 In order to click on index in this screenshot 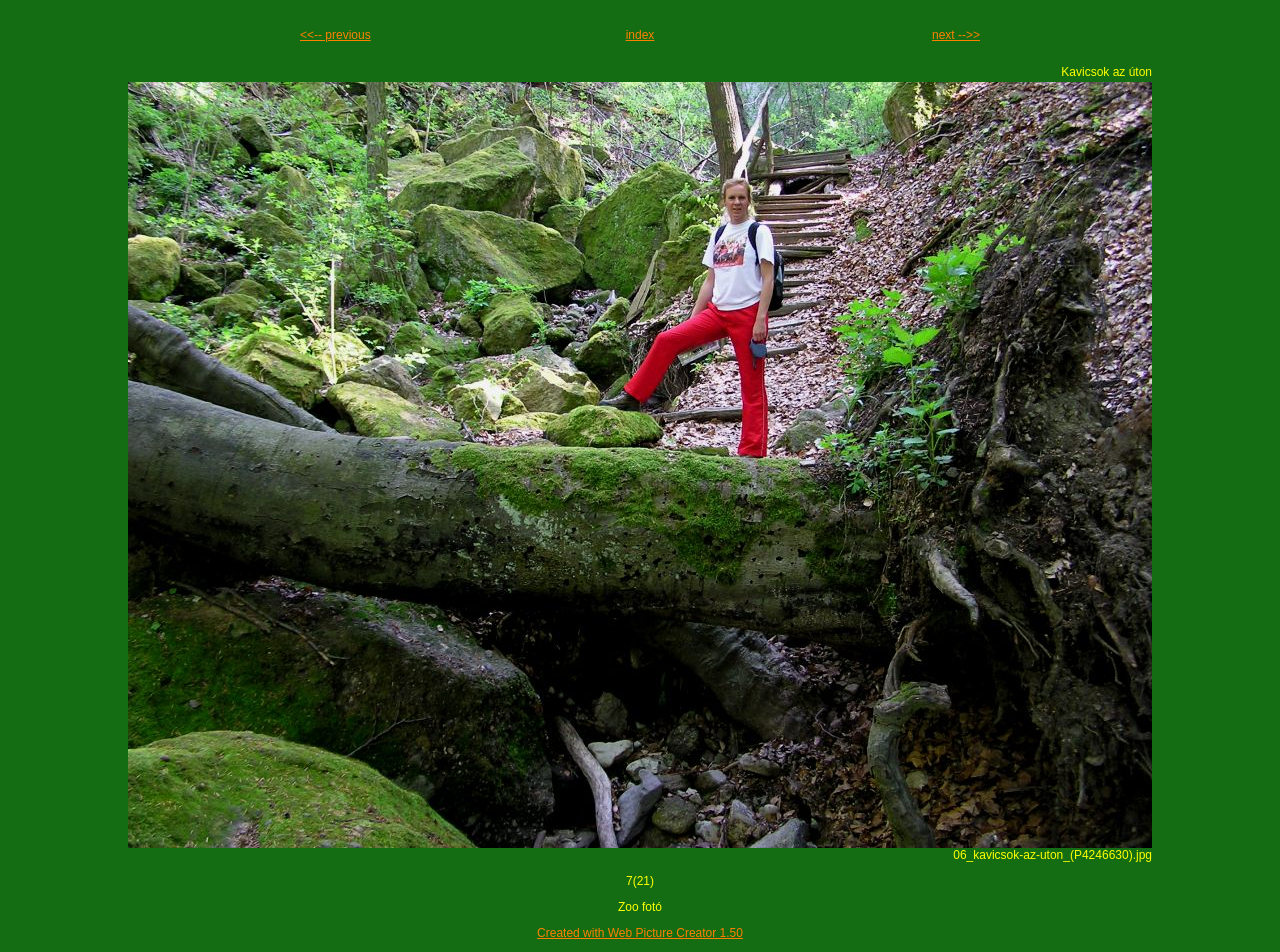, I will do `click(640, 35)`.